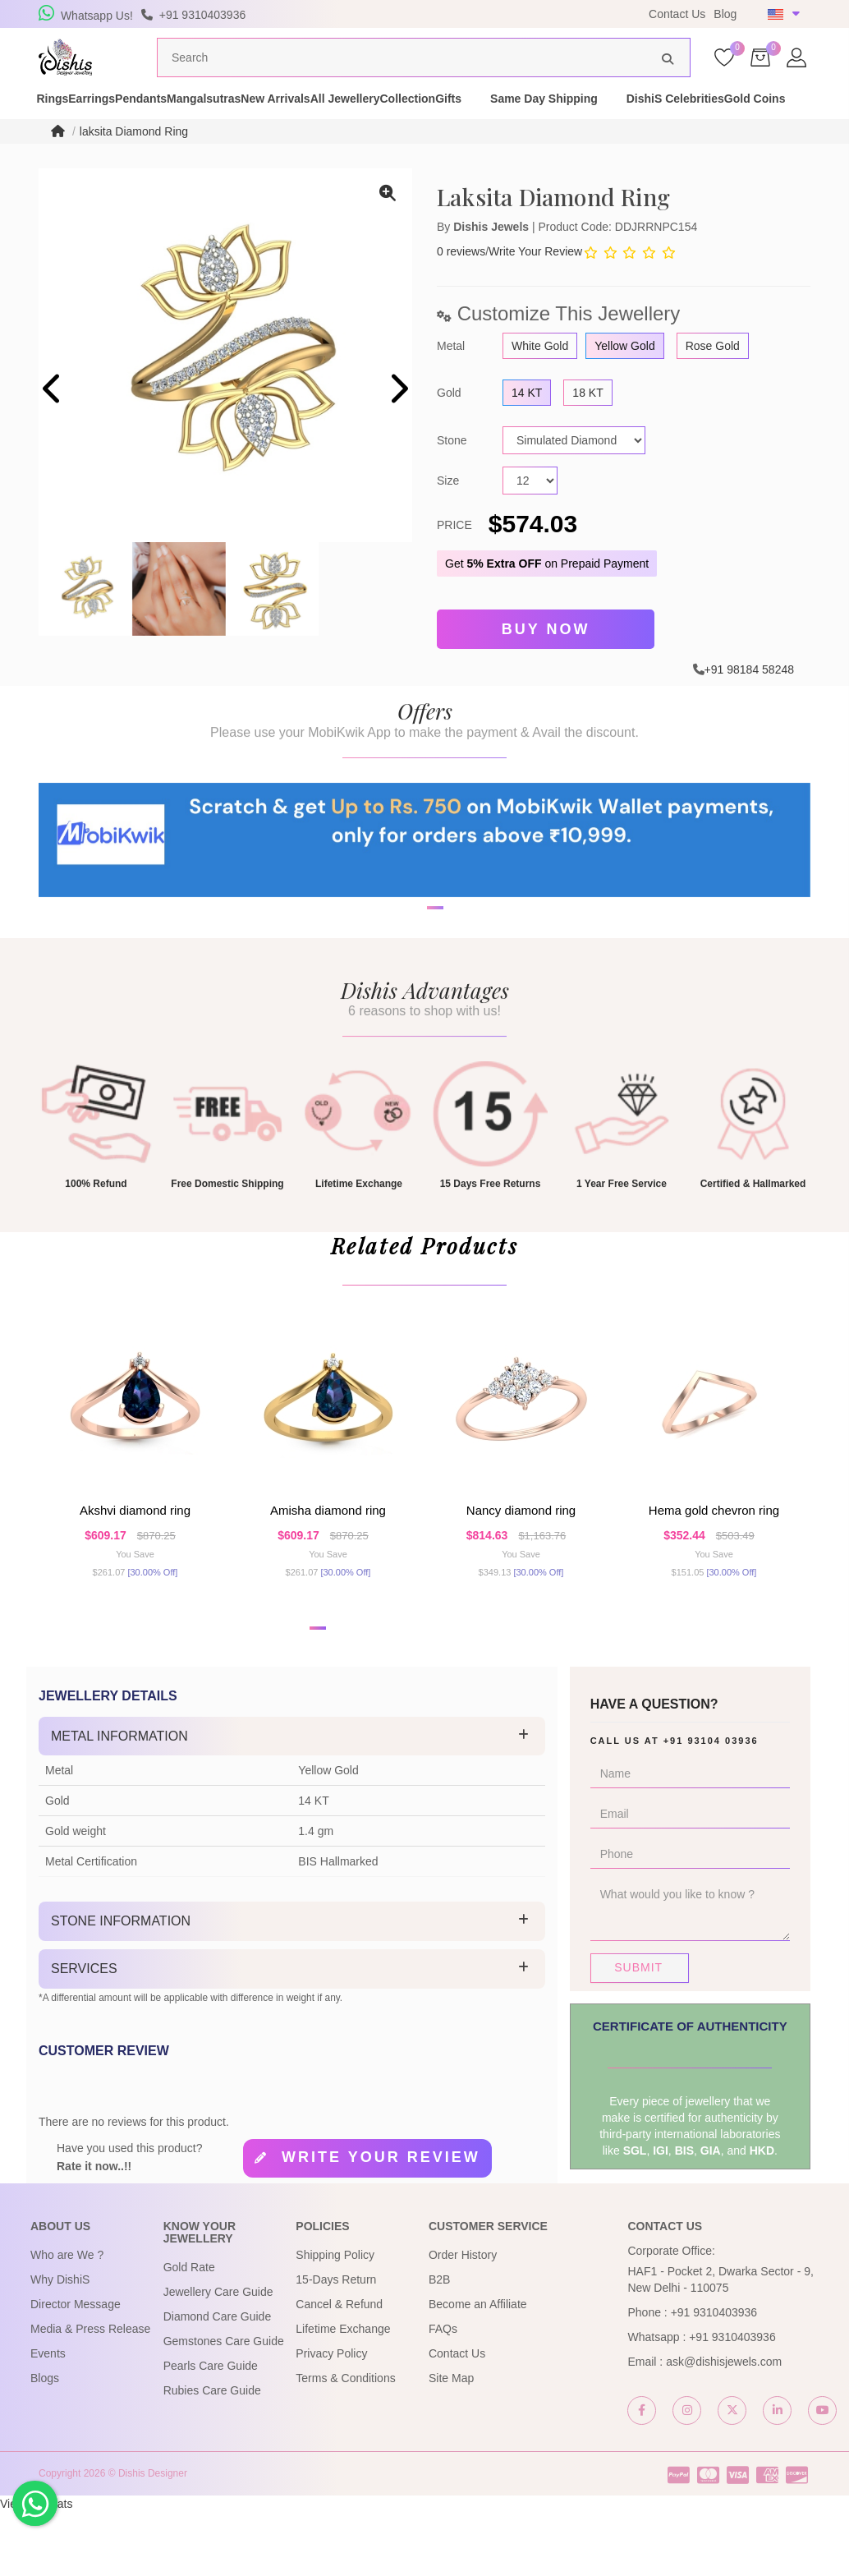  I want to click on Blog, so click(725, 14).